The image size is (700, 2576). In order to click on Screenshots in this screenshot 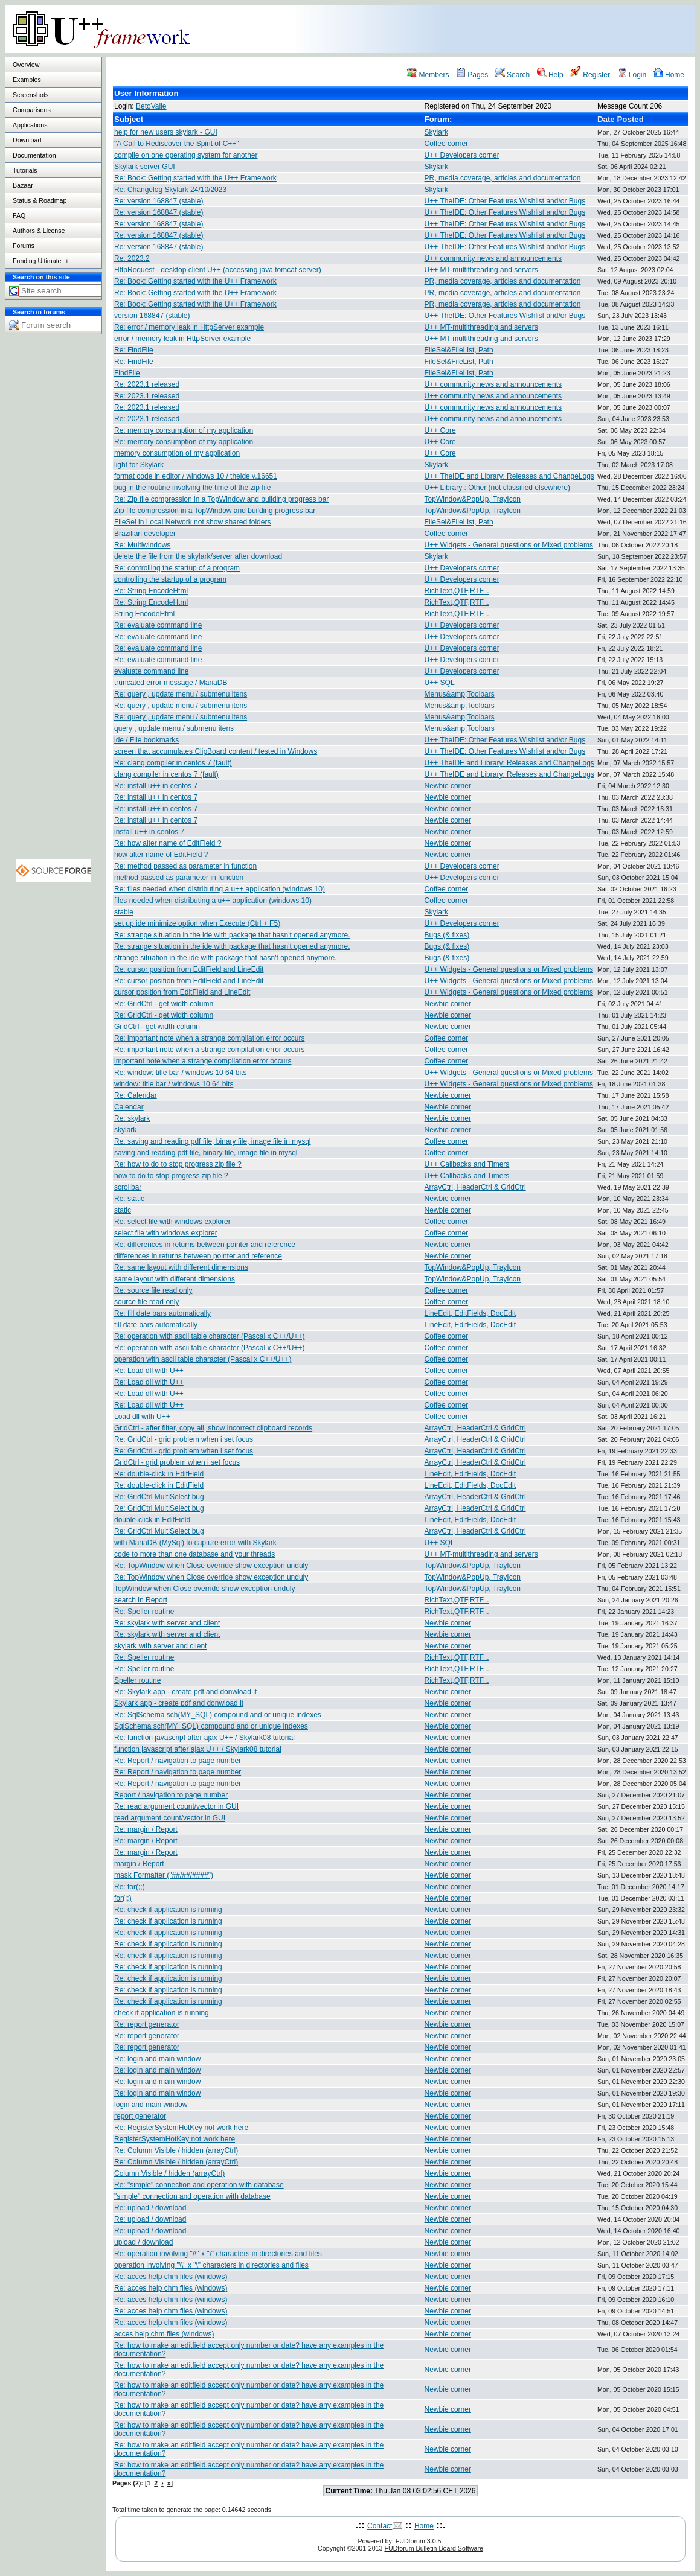, I will do `click(30, 94)`.